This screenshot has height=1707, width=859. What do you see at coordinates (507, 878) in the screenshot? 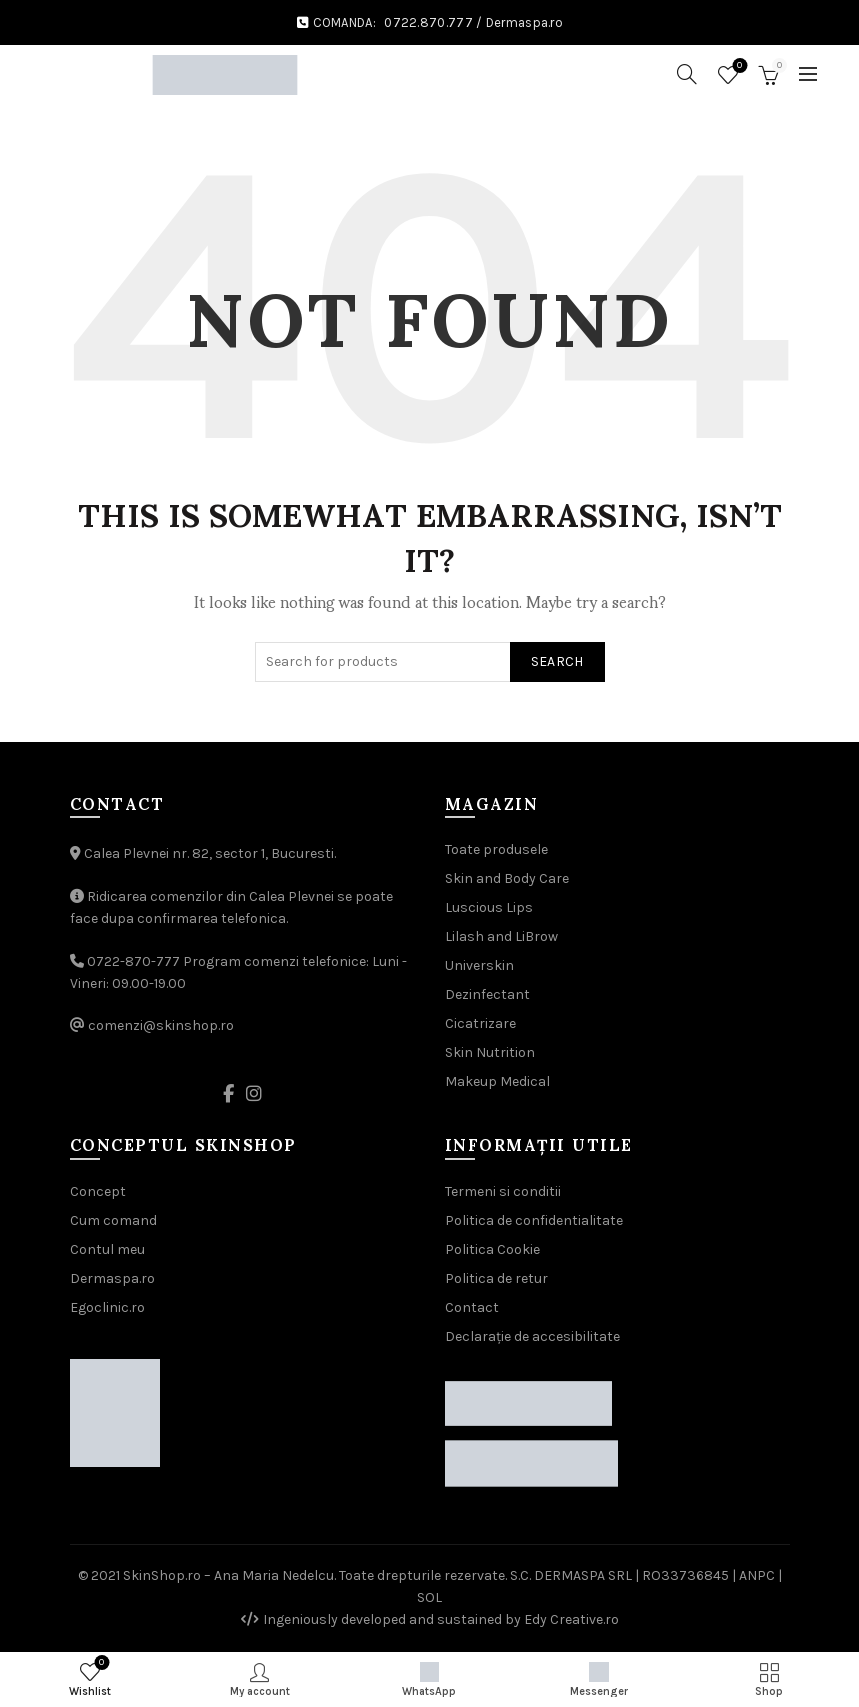
I see `Skin and Body Care` at bounding box center [507, 878].